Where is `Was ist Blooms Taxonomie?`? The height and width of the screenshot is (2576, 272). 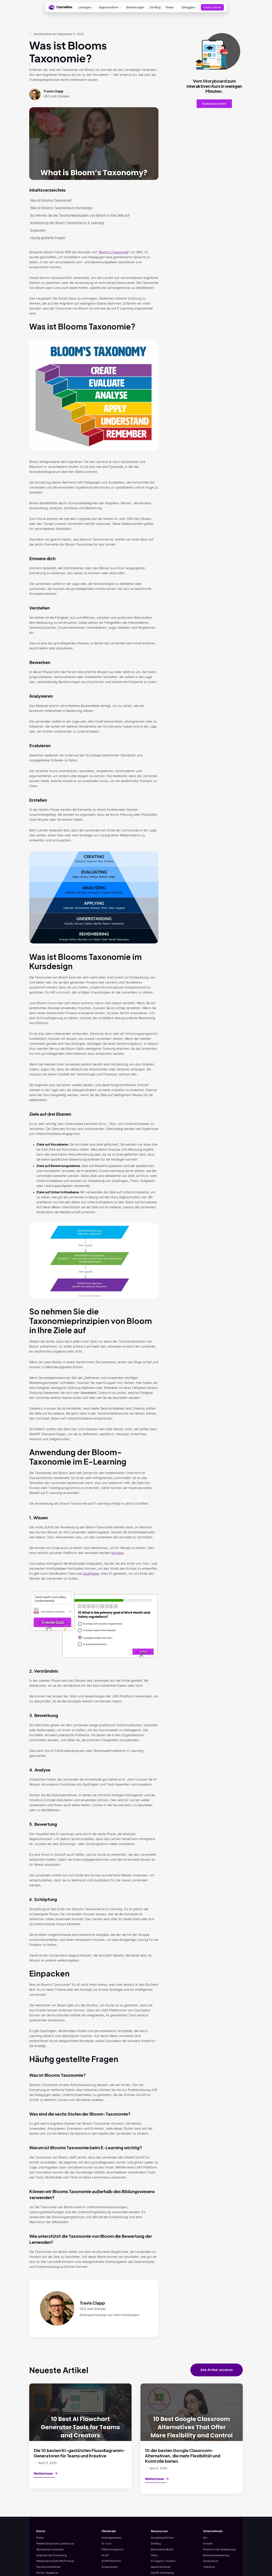 Was ist Blooms Taxonomie? is located at coordinates (51, 200).